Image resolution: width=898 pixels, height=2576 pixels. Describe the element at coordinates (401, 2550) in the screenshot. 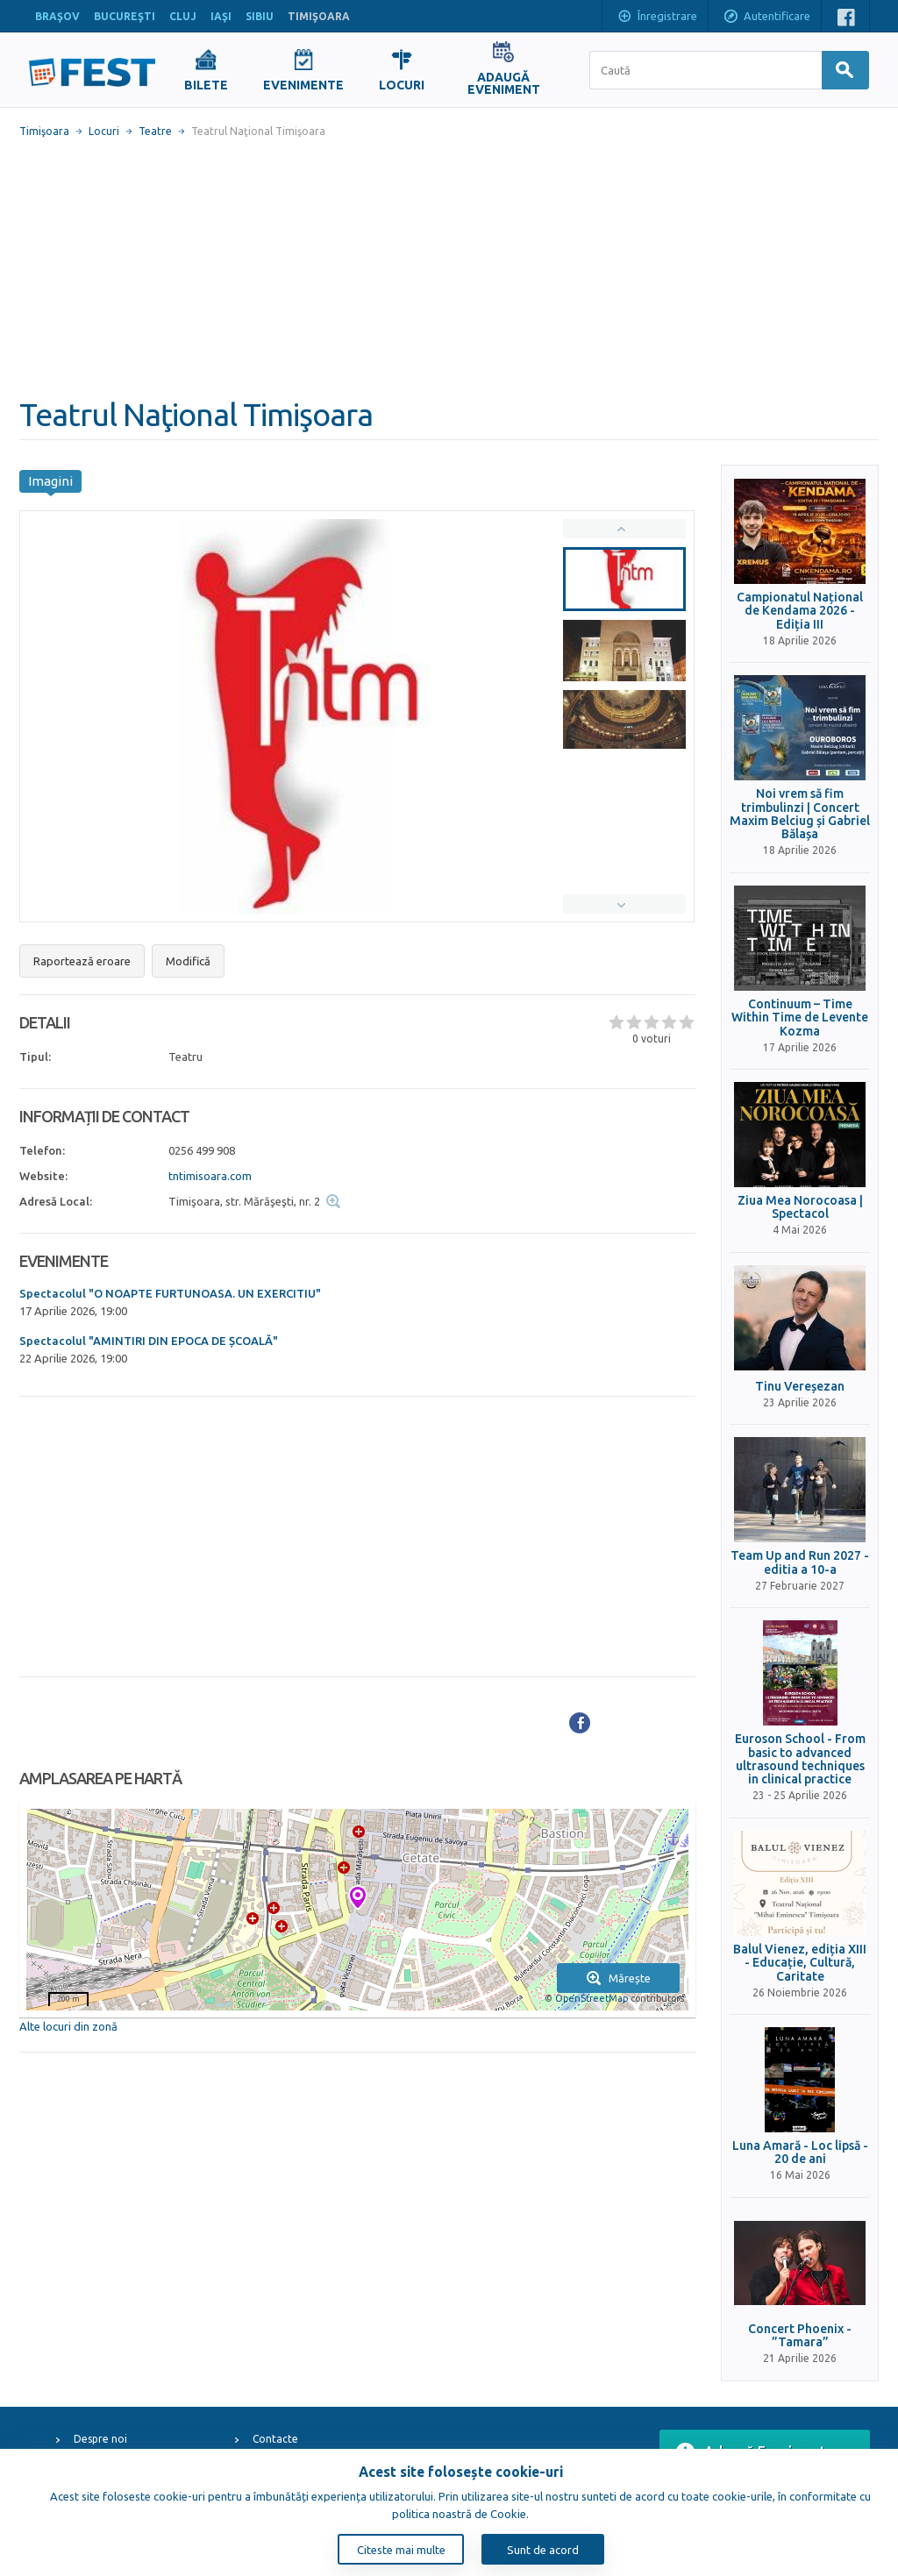

I see `Citeste mai multe` at that location.